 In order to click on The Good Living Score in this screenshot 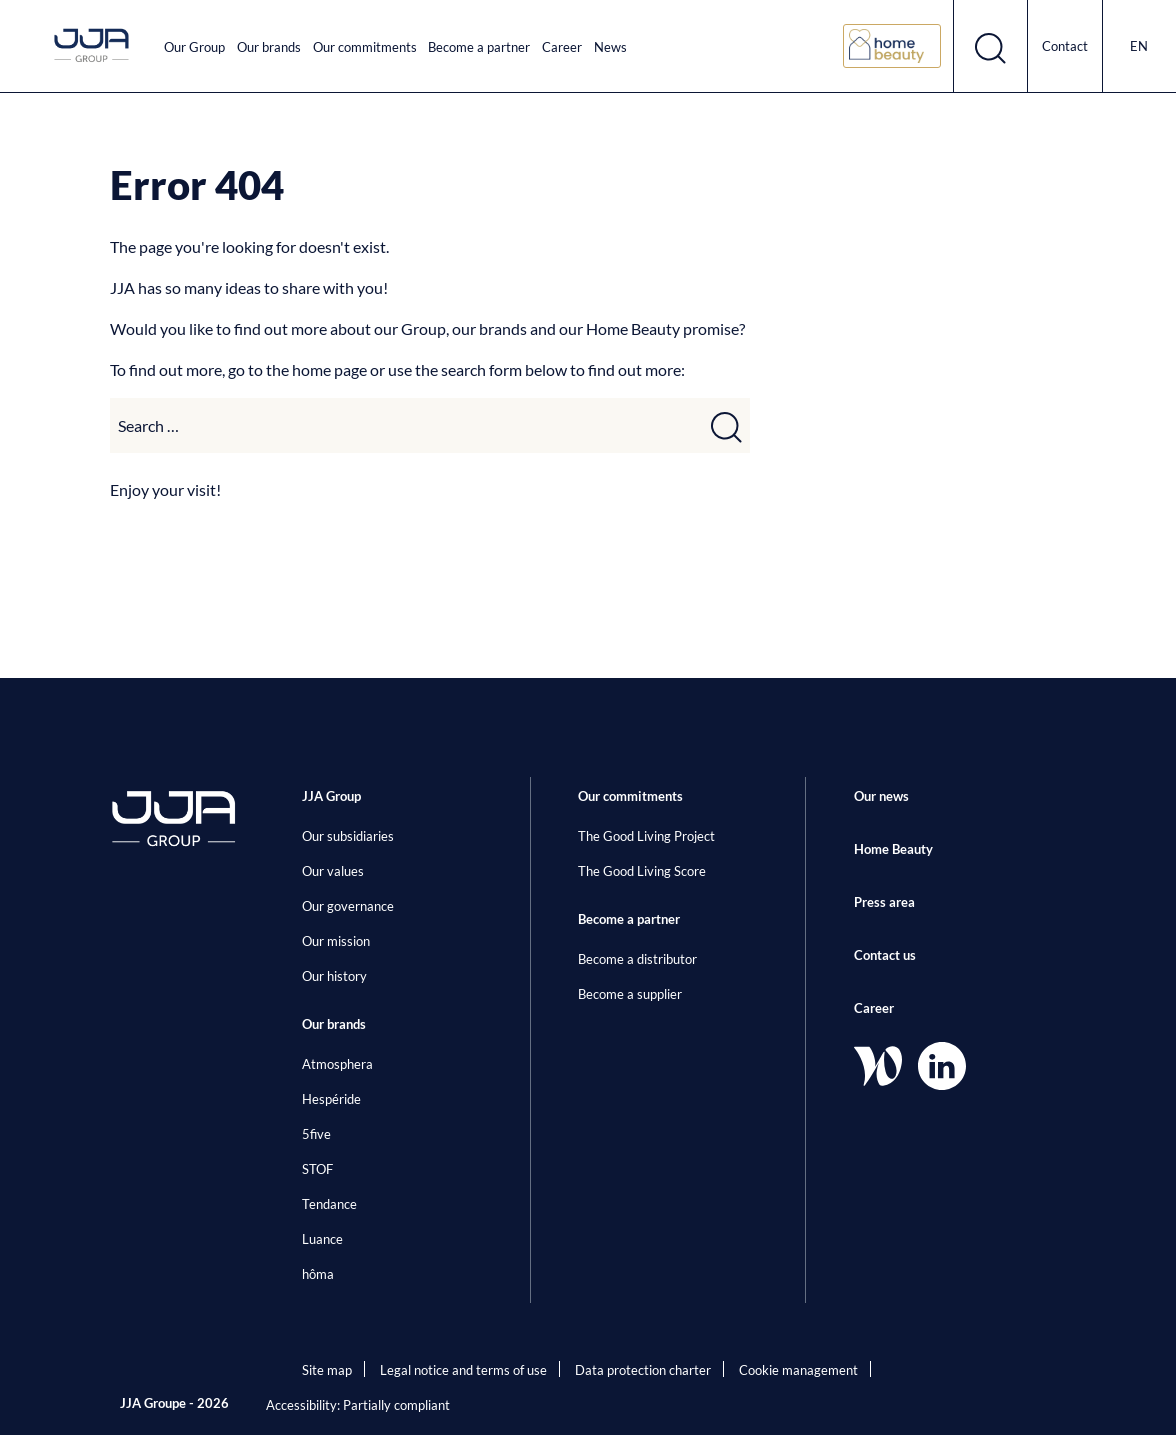, I will do `click(642, 871)`.